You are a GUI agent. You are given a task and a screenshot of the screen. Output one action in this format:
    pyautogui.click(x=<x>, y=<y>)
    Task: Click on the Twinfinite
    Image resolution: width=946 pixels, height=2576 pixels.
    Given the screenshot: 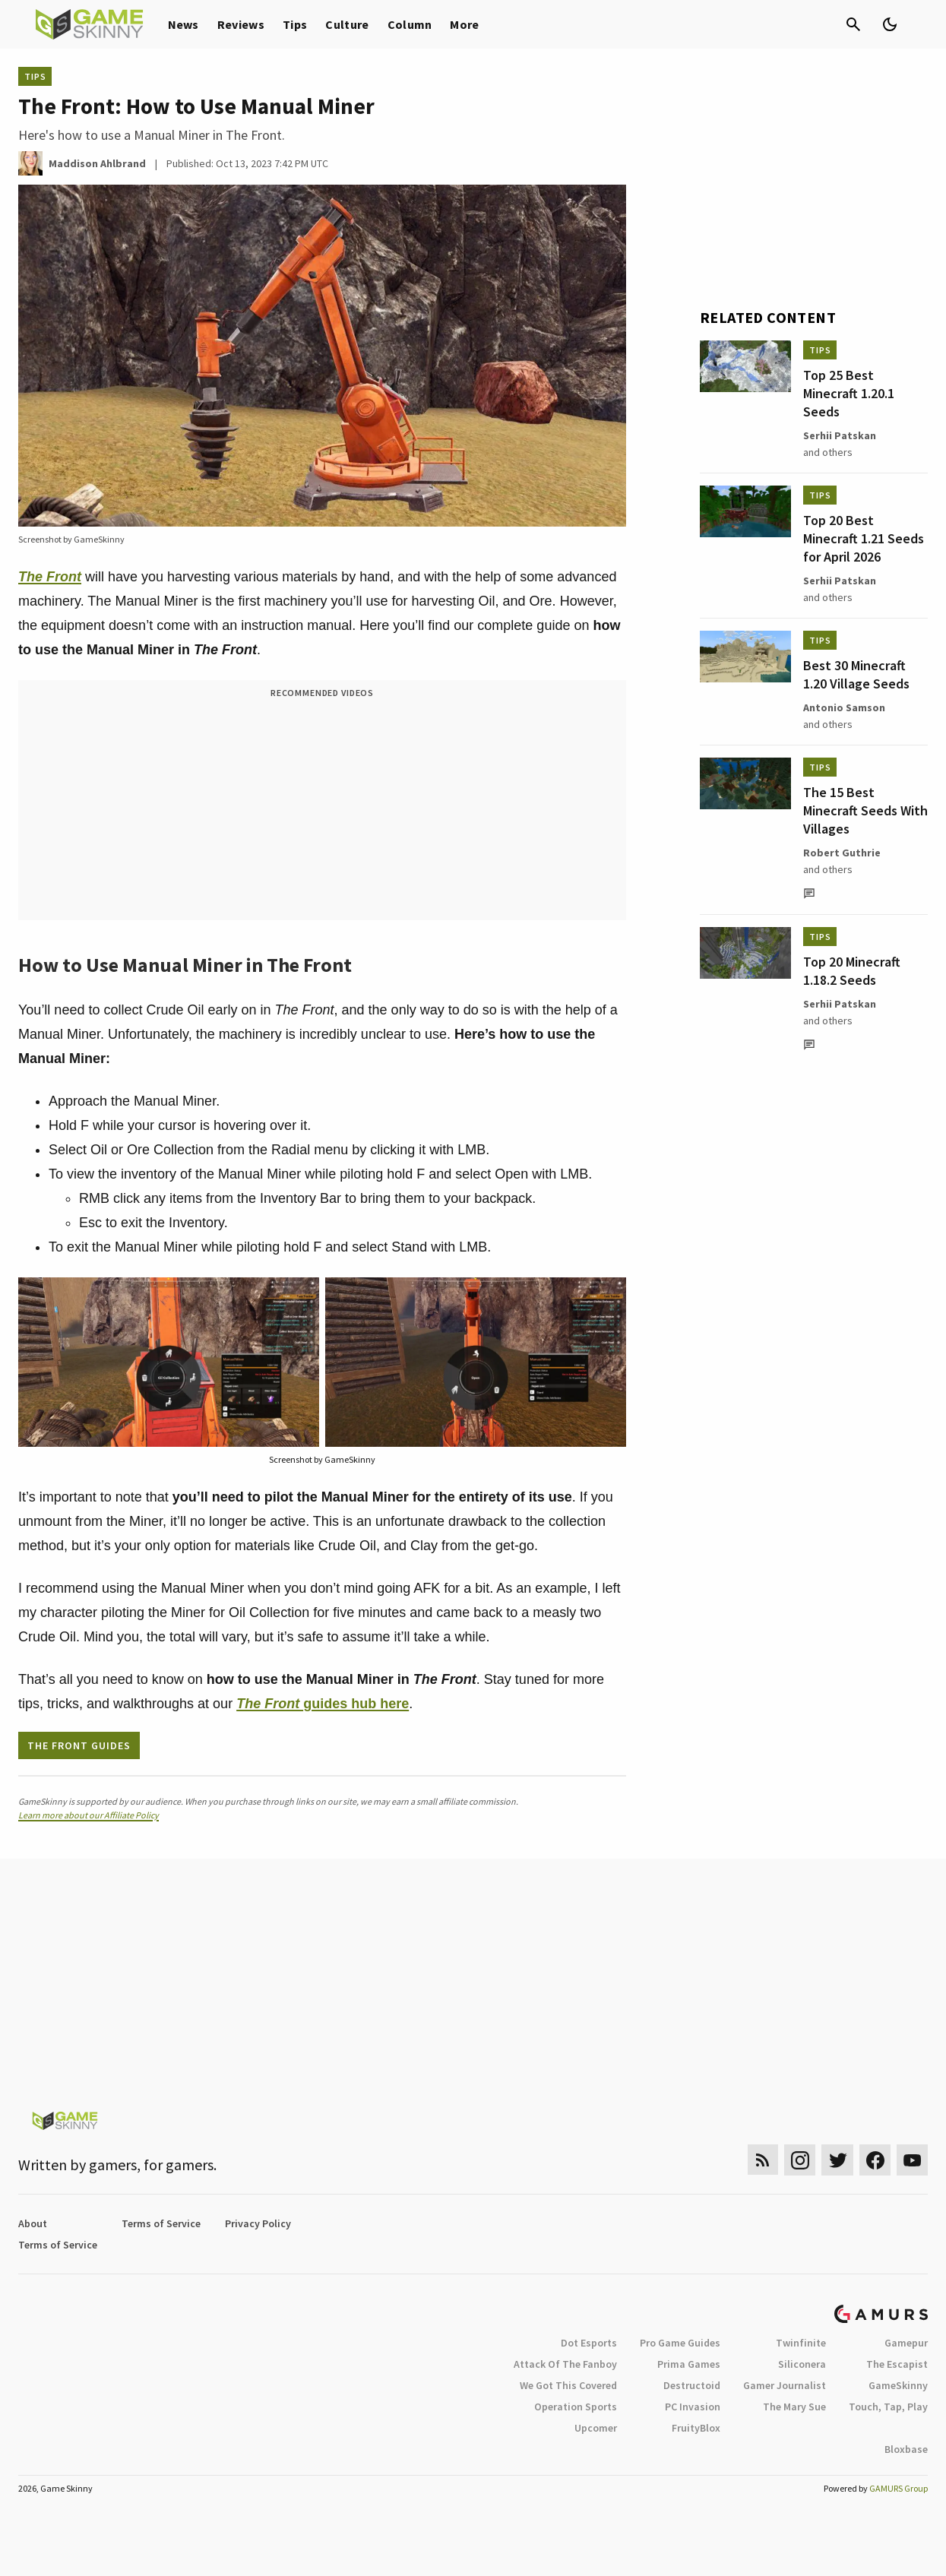 What is the action you would take?
    pyautogui.click(x=801, y=2343)
    